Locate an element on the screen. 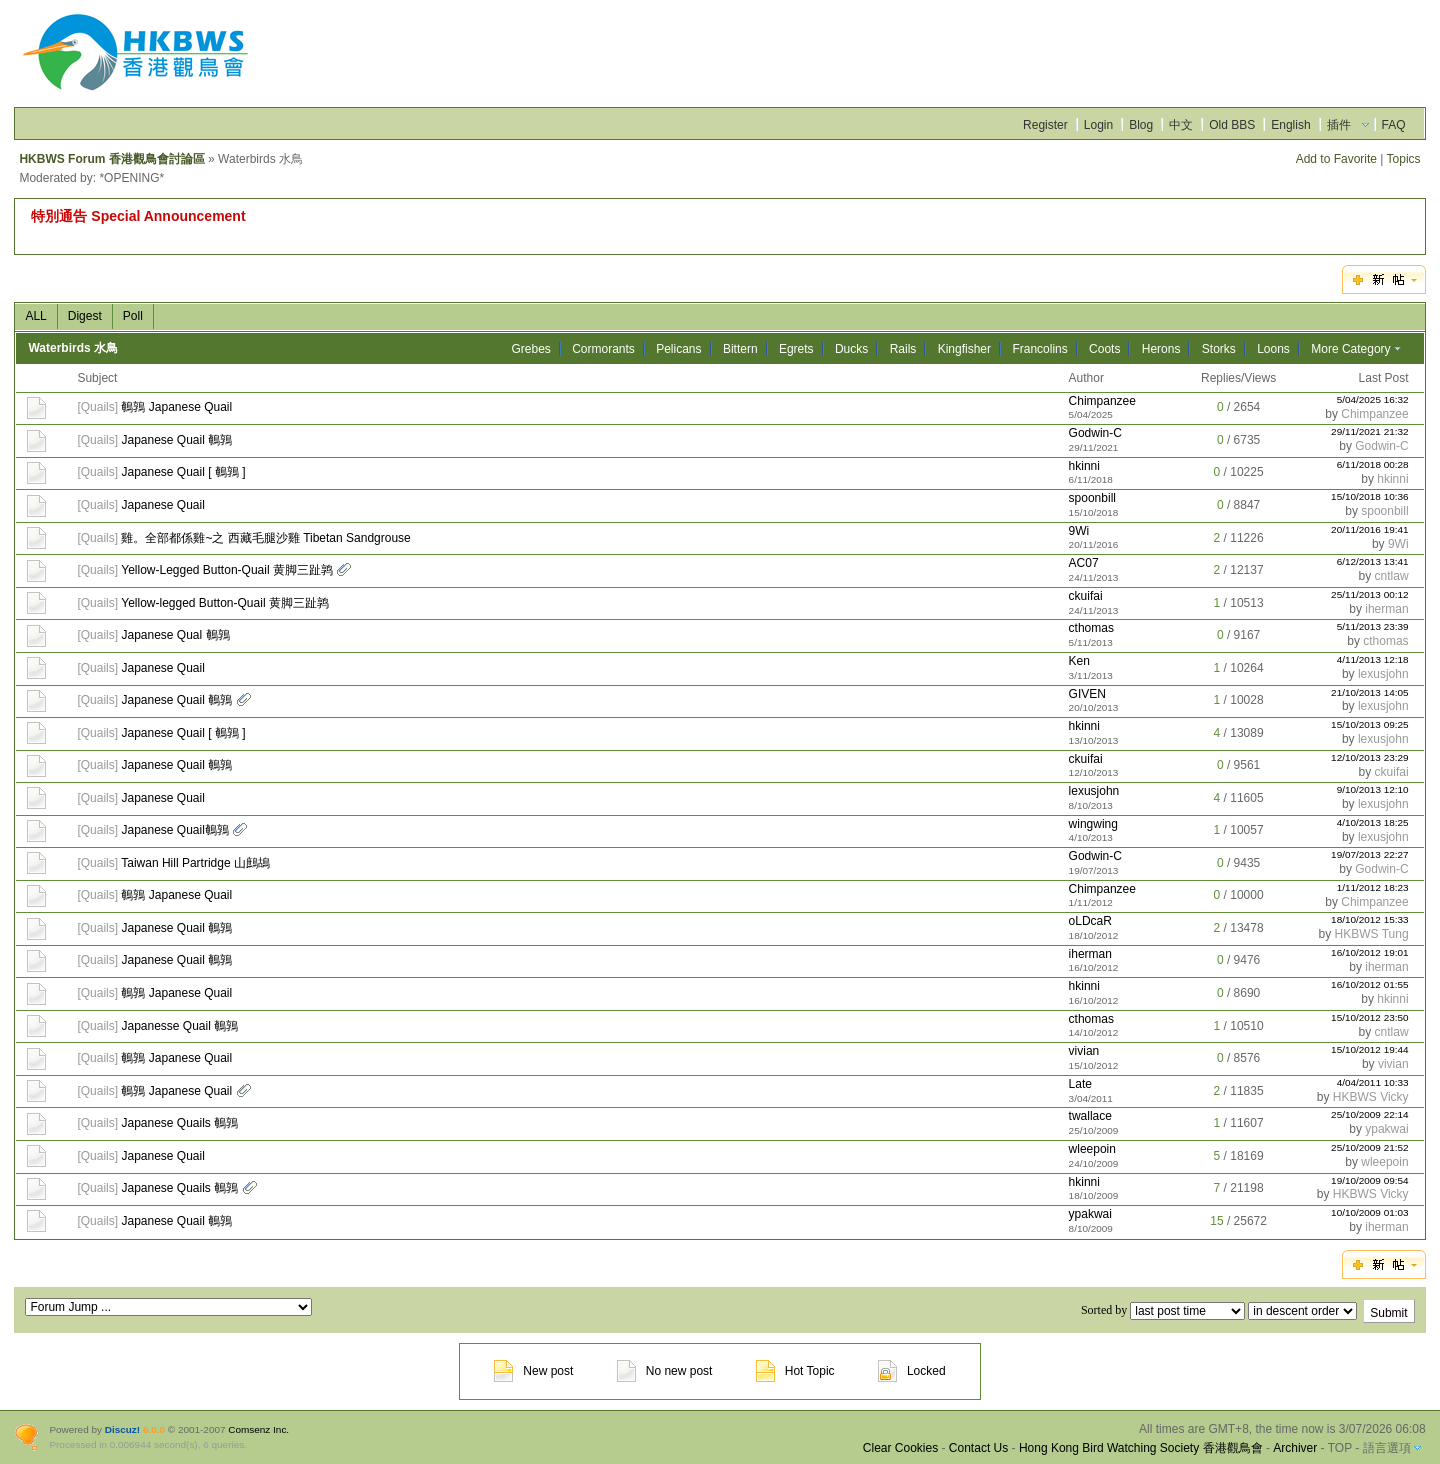 The height and width of the screenshot is (1464, 1440). Poll is located at coordinates (133, 316).